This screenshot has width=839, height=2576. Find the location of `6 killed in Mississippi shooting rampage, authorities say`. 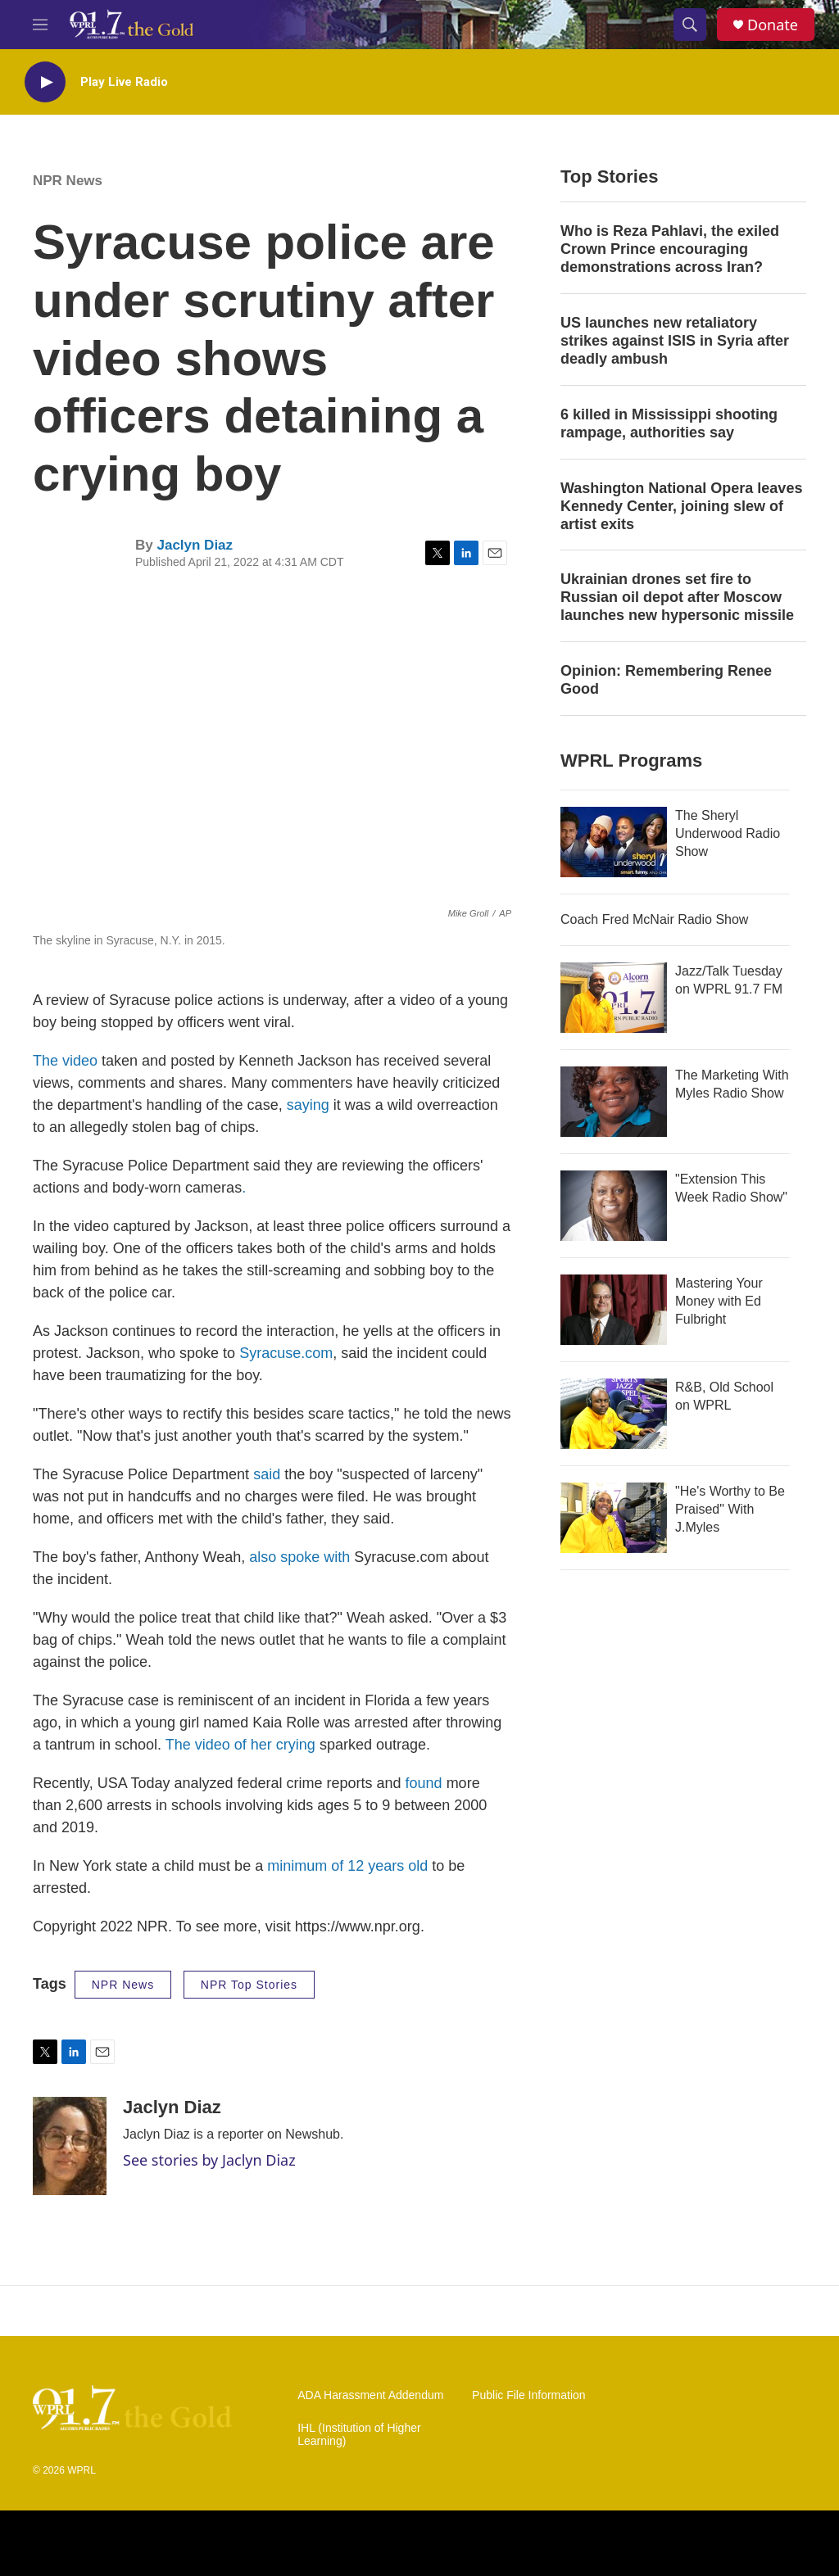

6 killed in Mississippi shooting rampage, authorities say is located at coordinates (669, 423).